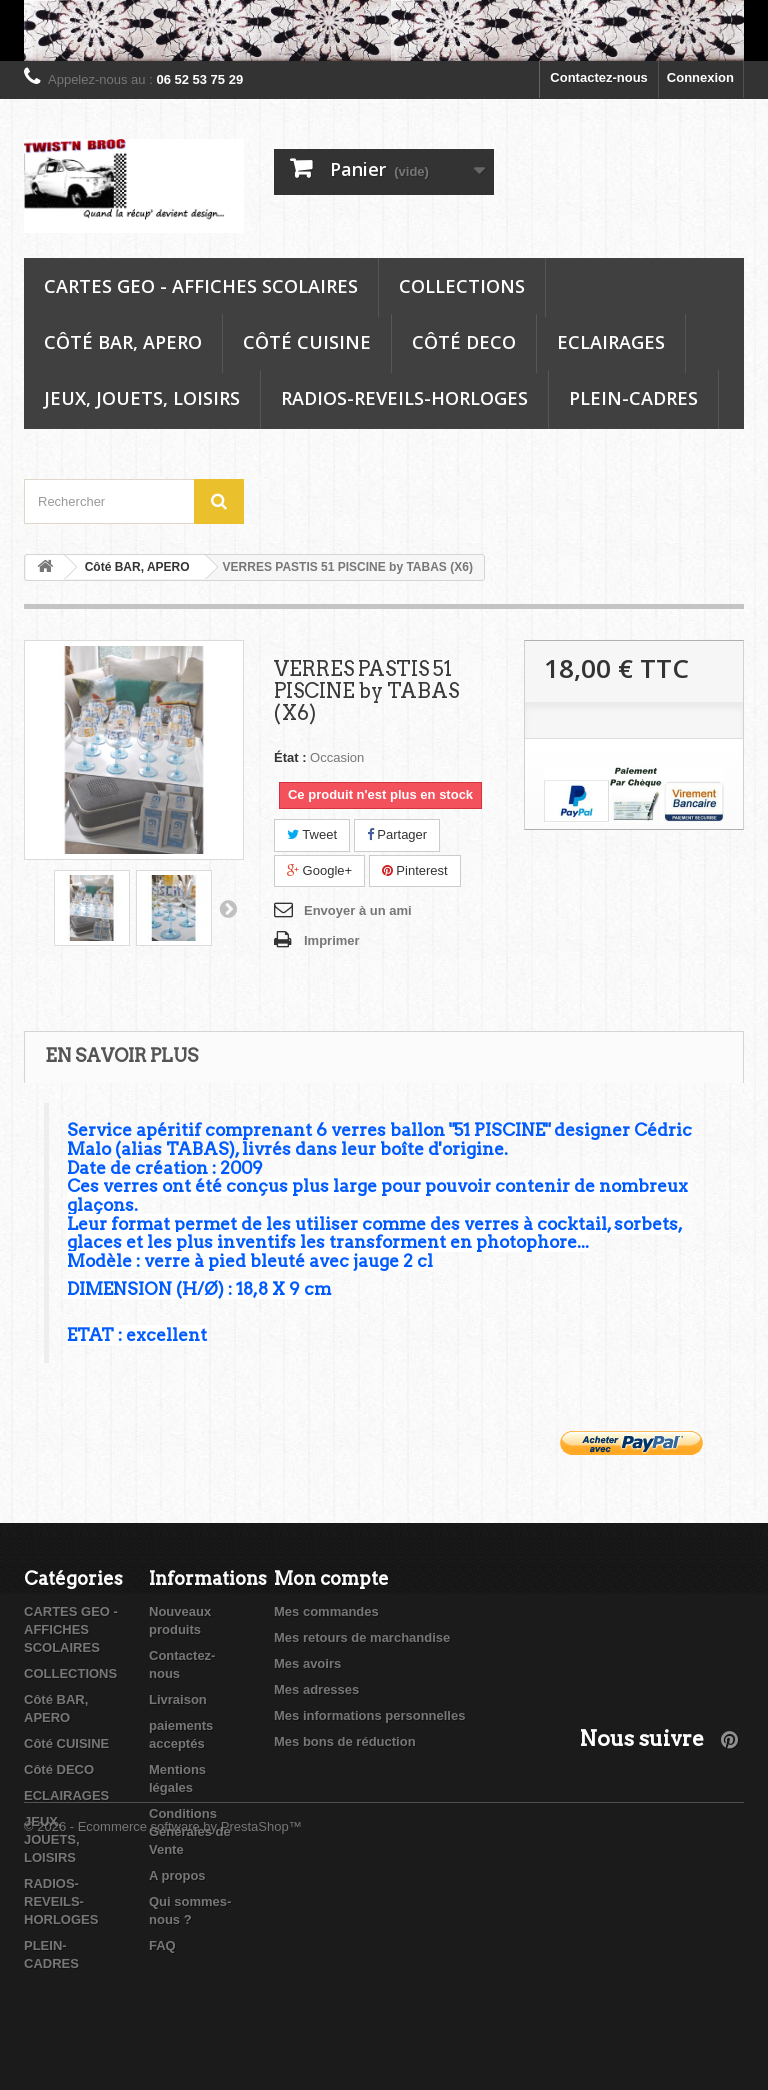  I want to click on CARTES GEO - AFFICHES SCOLAIRES, so click(201, 286).